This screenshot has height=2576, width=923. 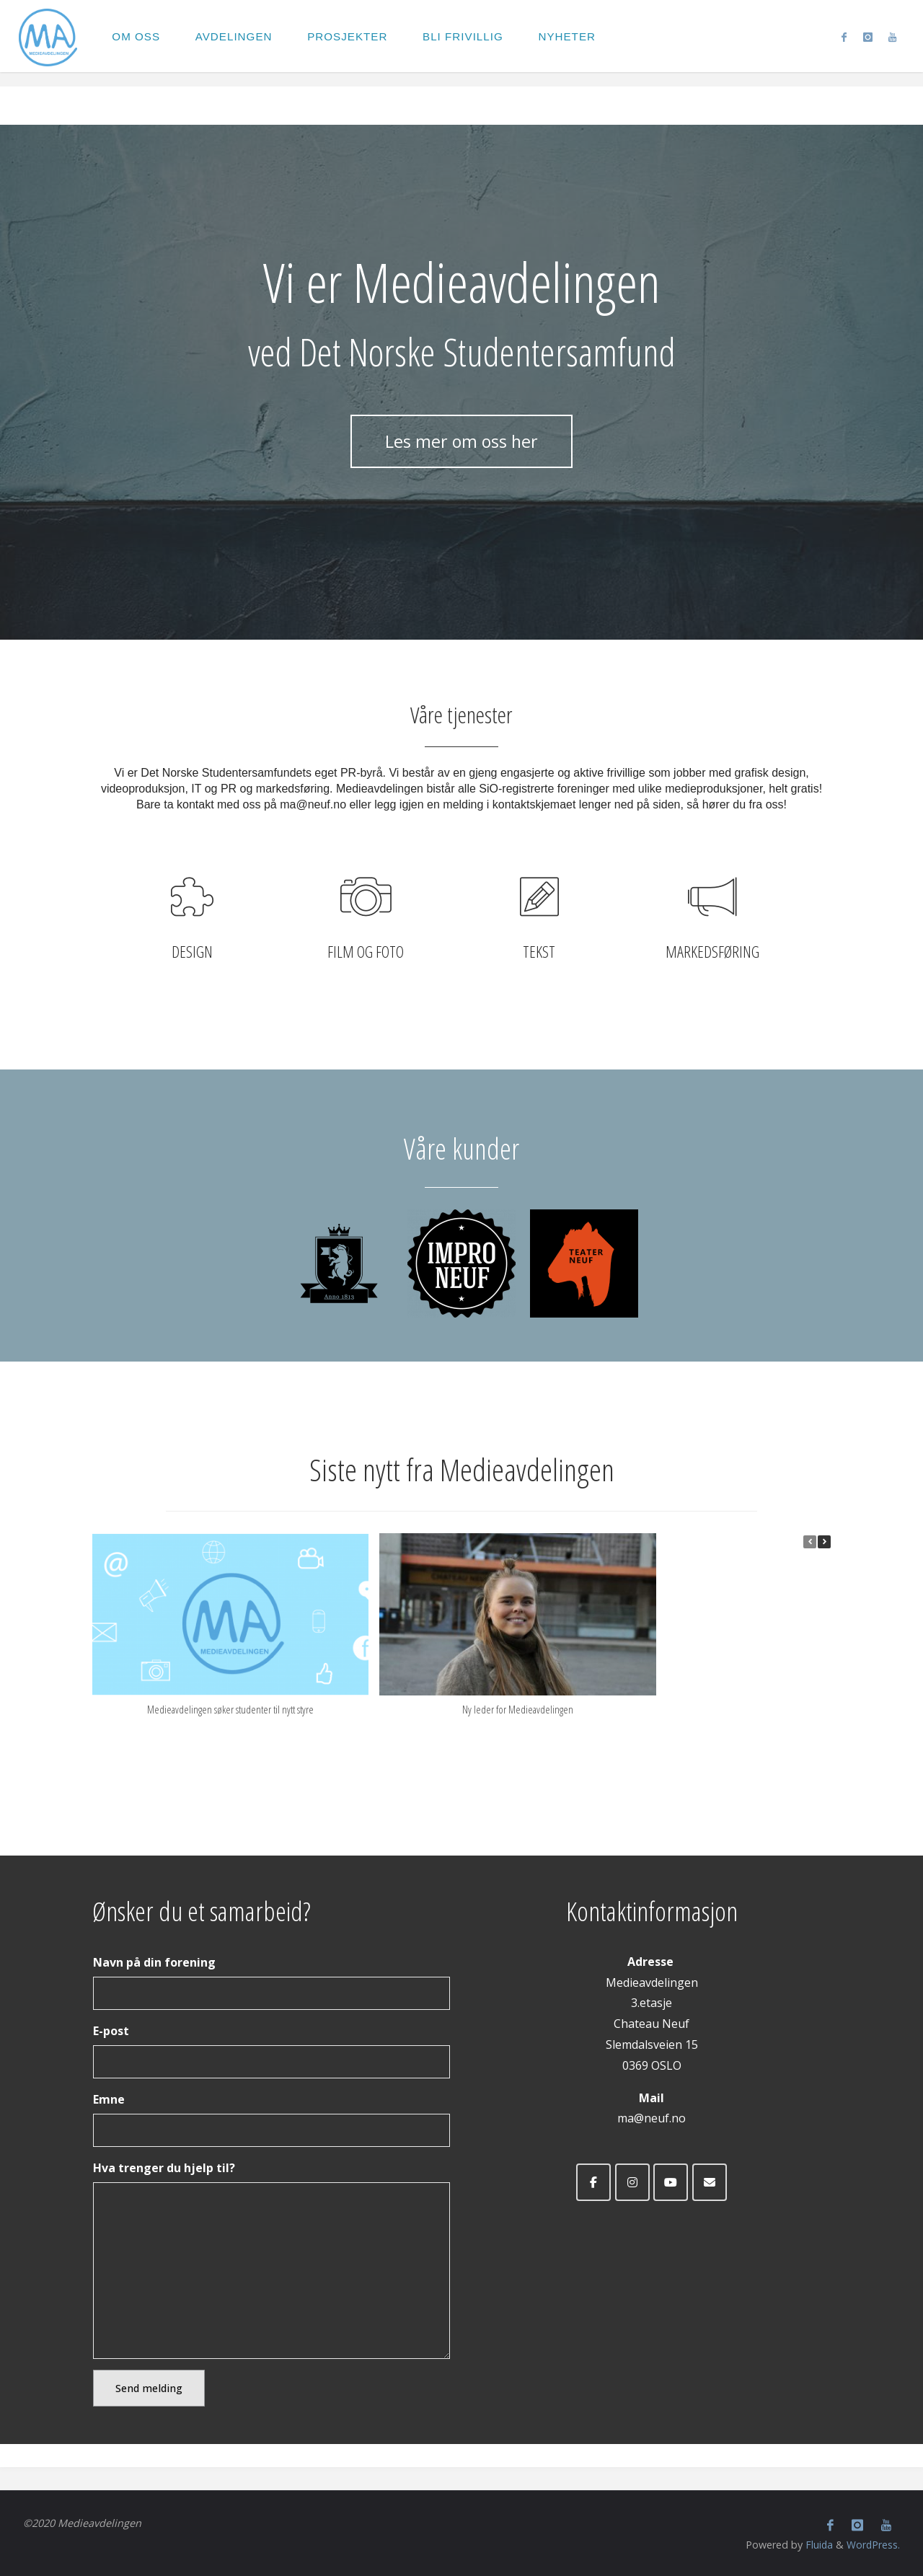 I want to click on Medieavdelingen søker studenter til nytt styre, so click(x=230, y=1709).